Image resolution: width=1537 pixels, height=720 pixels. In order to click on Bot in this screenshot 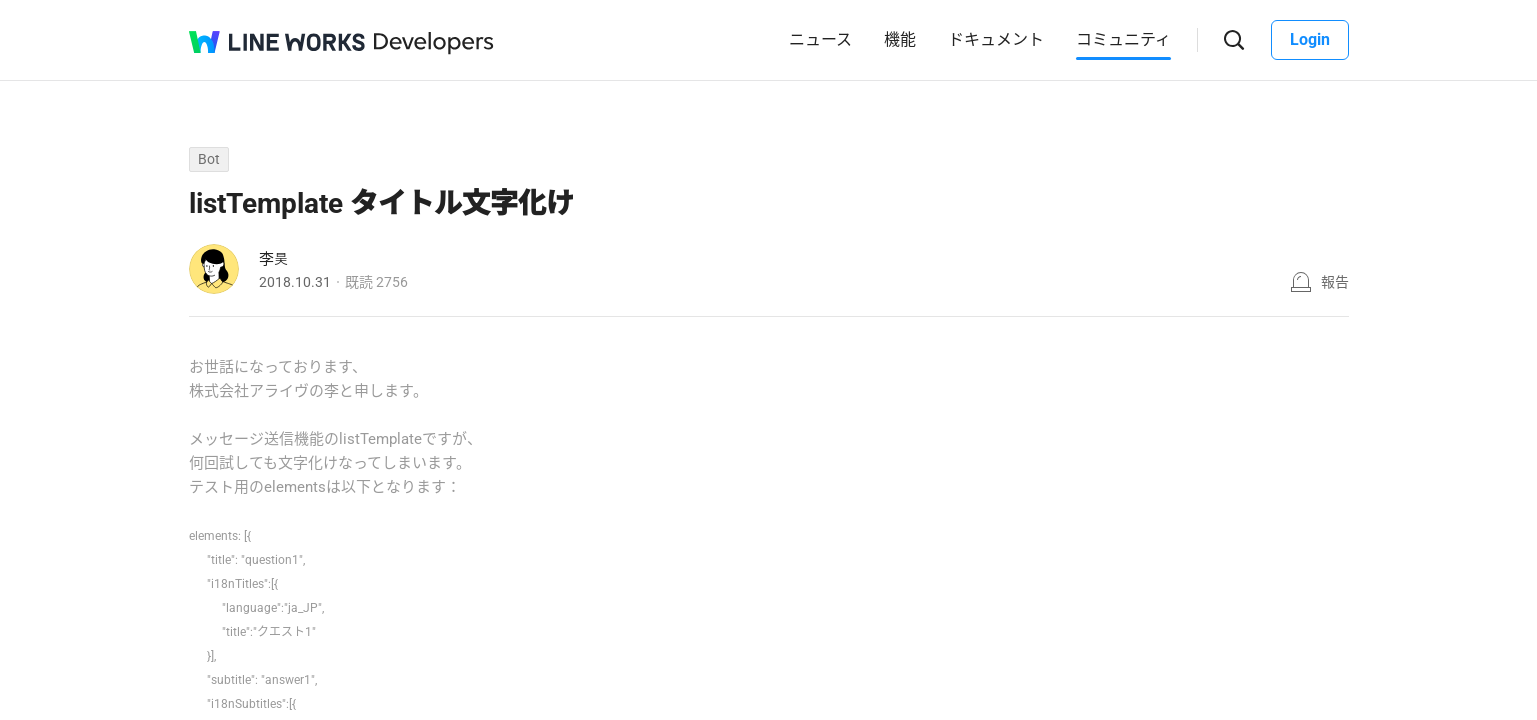, I will do `click(209, 159)`.